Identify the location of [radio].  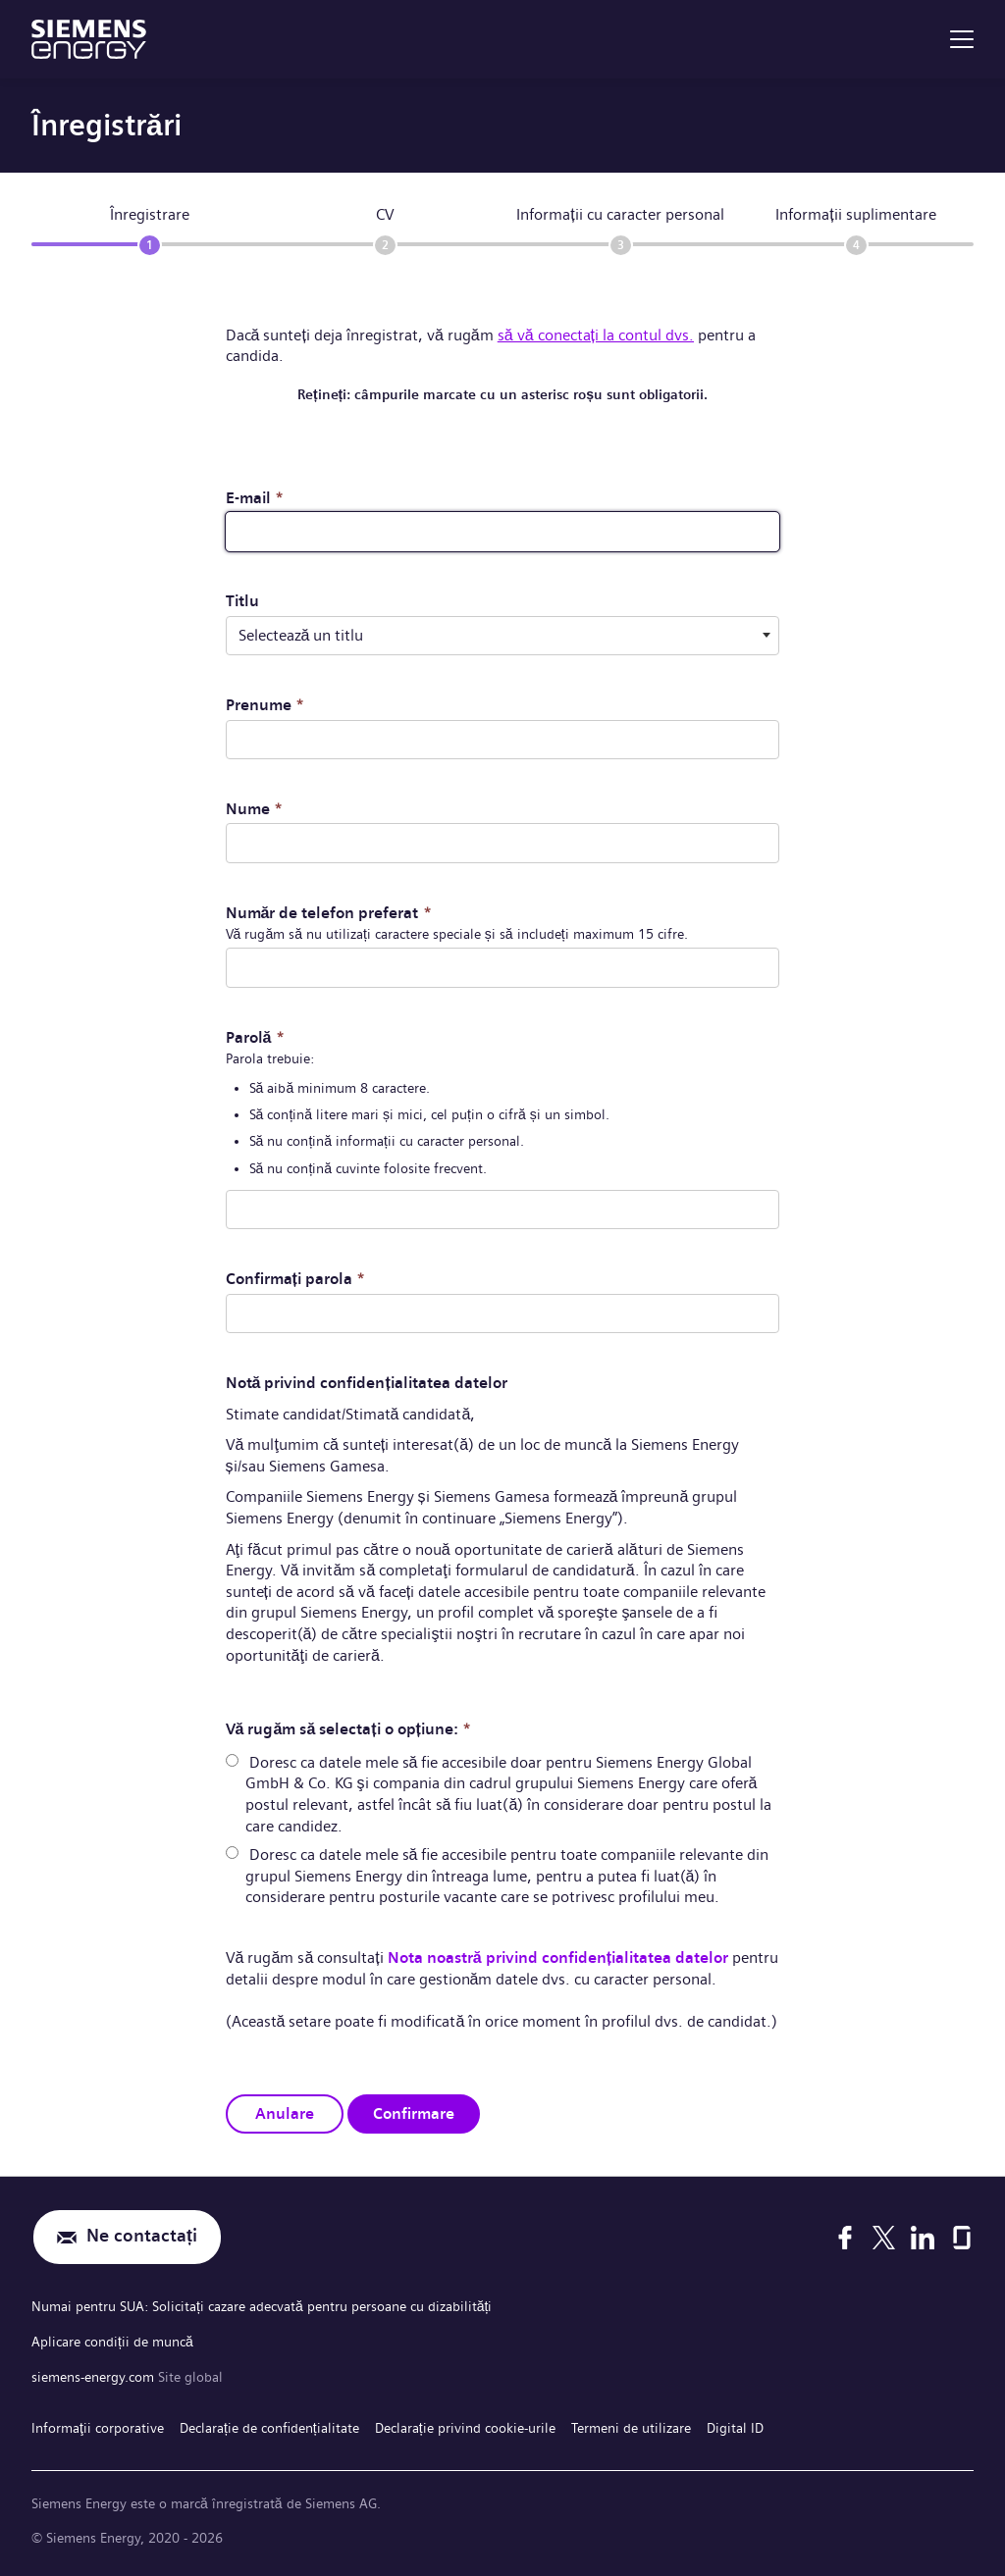
(232, 1759).